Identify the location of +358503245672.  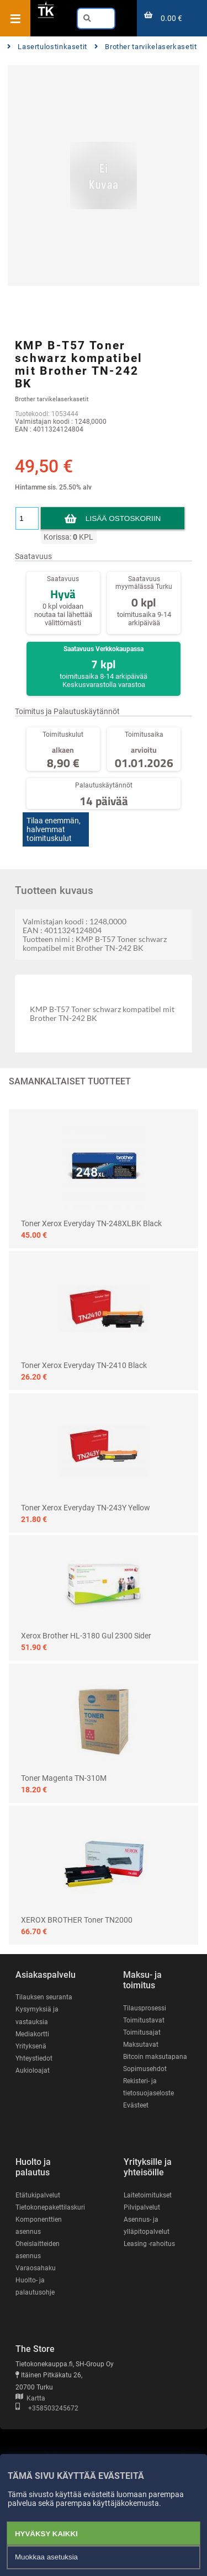
(46, 2408).